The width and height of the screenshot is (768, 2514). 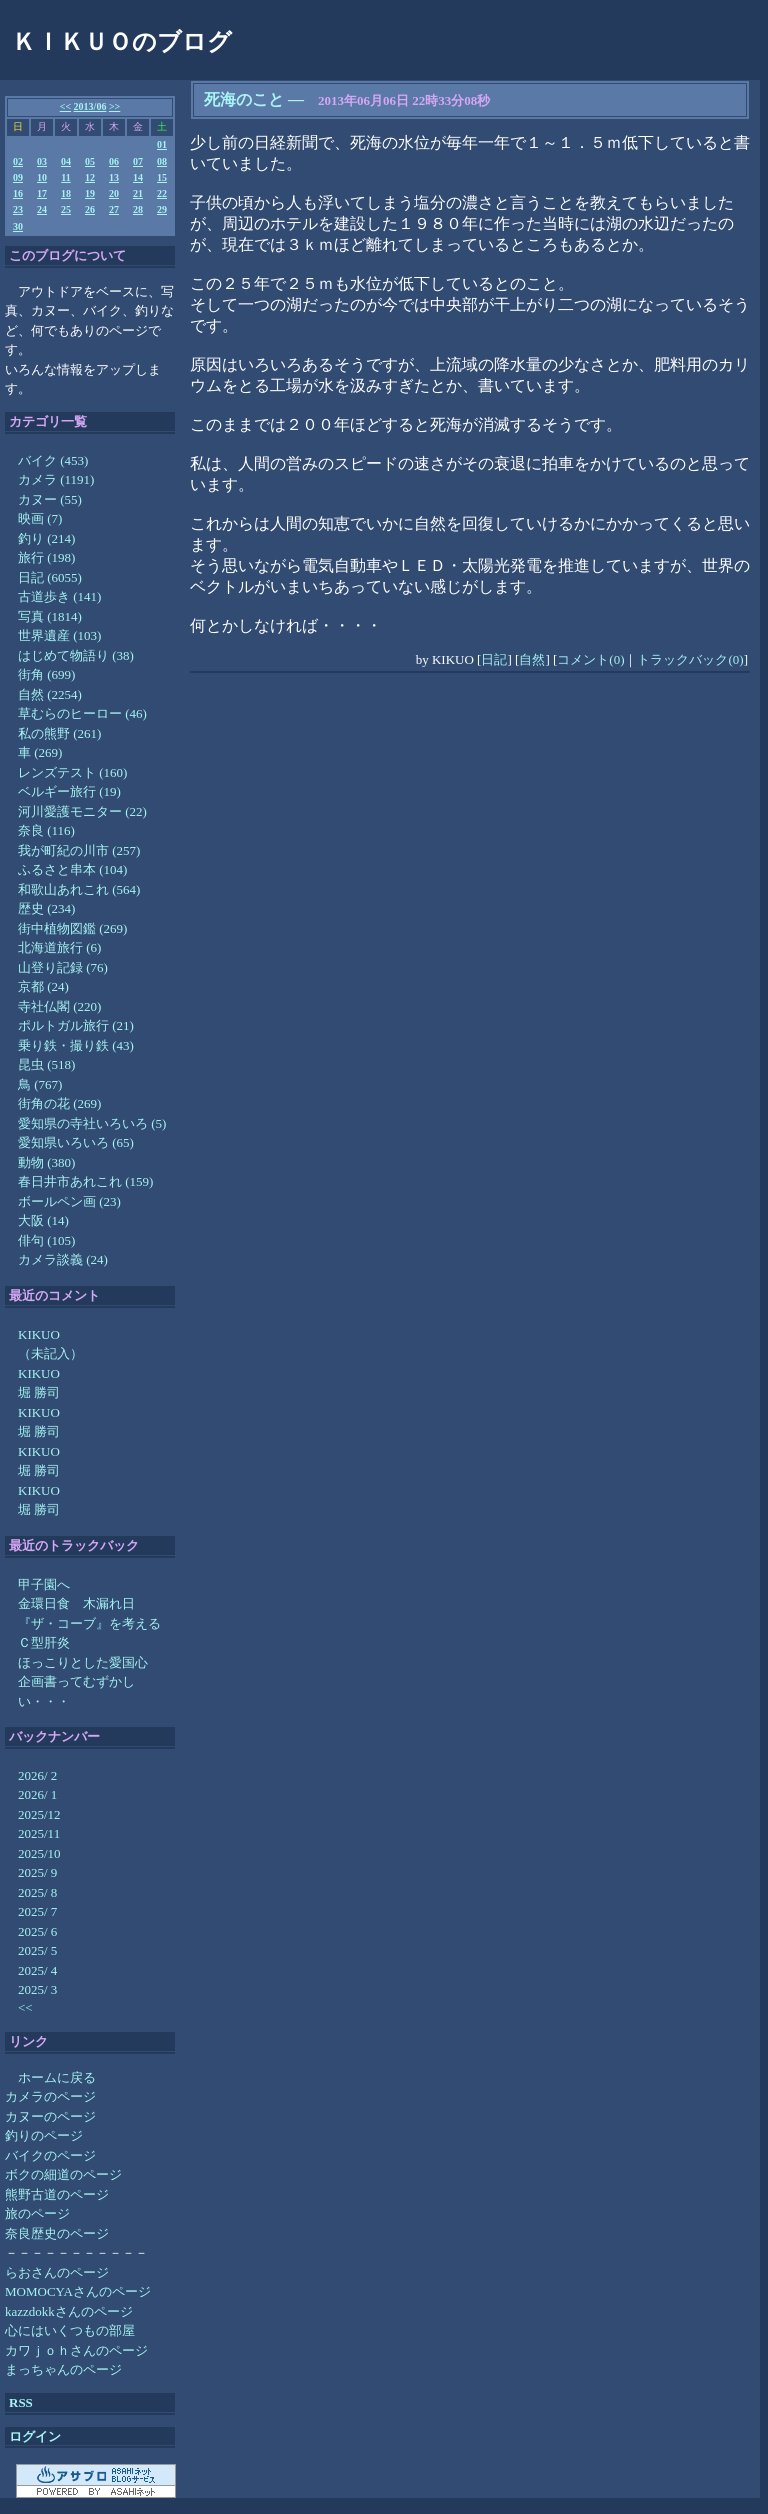 I want to click on KIKUO, so click(x=39, y=1334).